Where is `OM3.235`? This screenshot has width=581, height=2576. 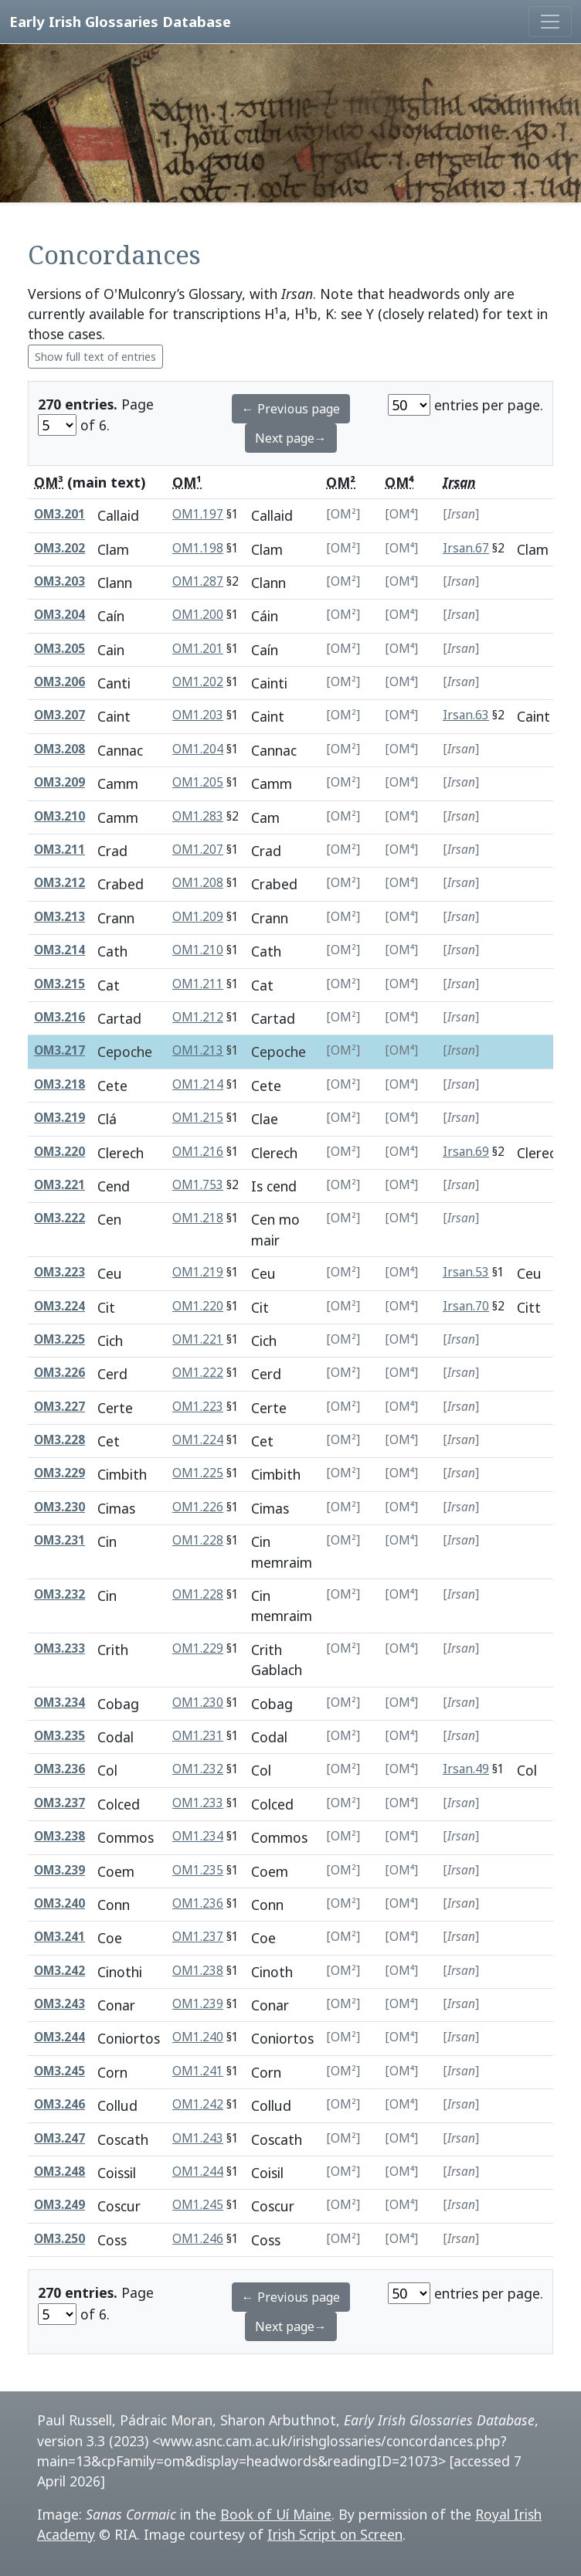 OM3.235 is located at coordinates (59, 1736).